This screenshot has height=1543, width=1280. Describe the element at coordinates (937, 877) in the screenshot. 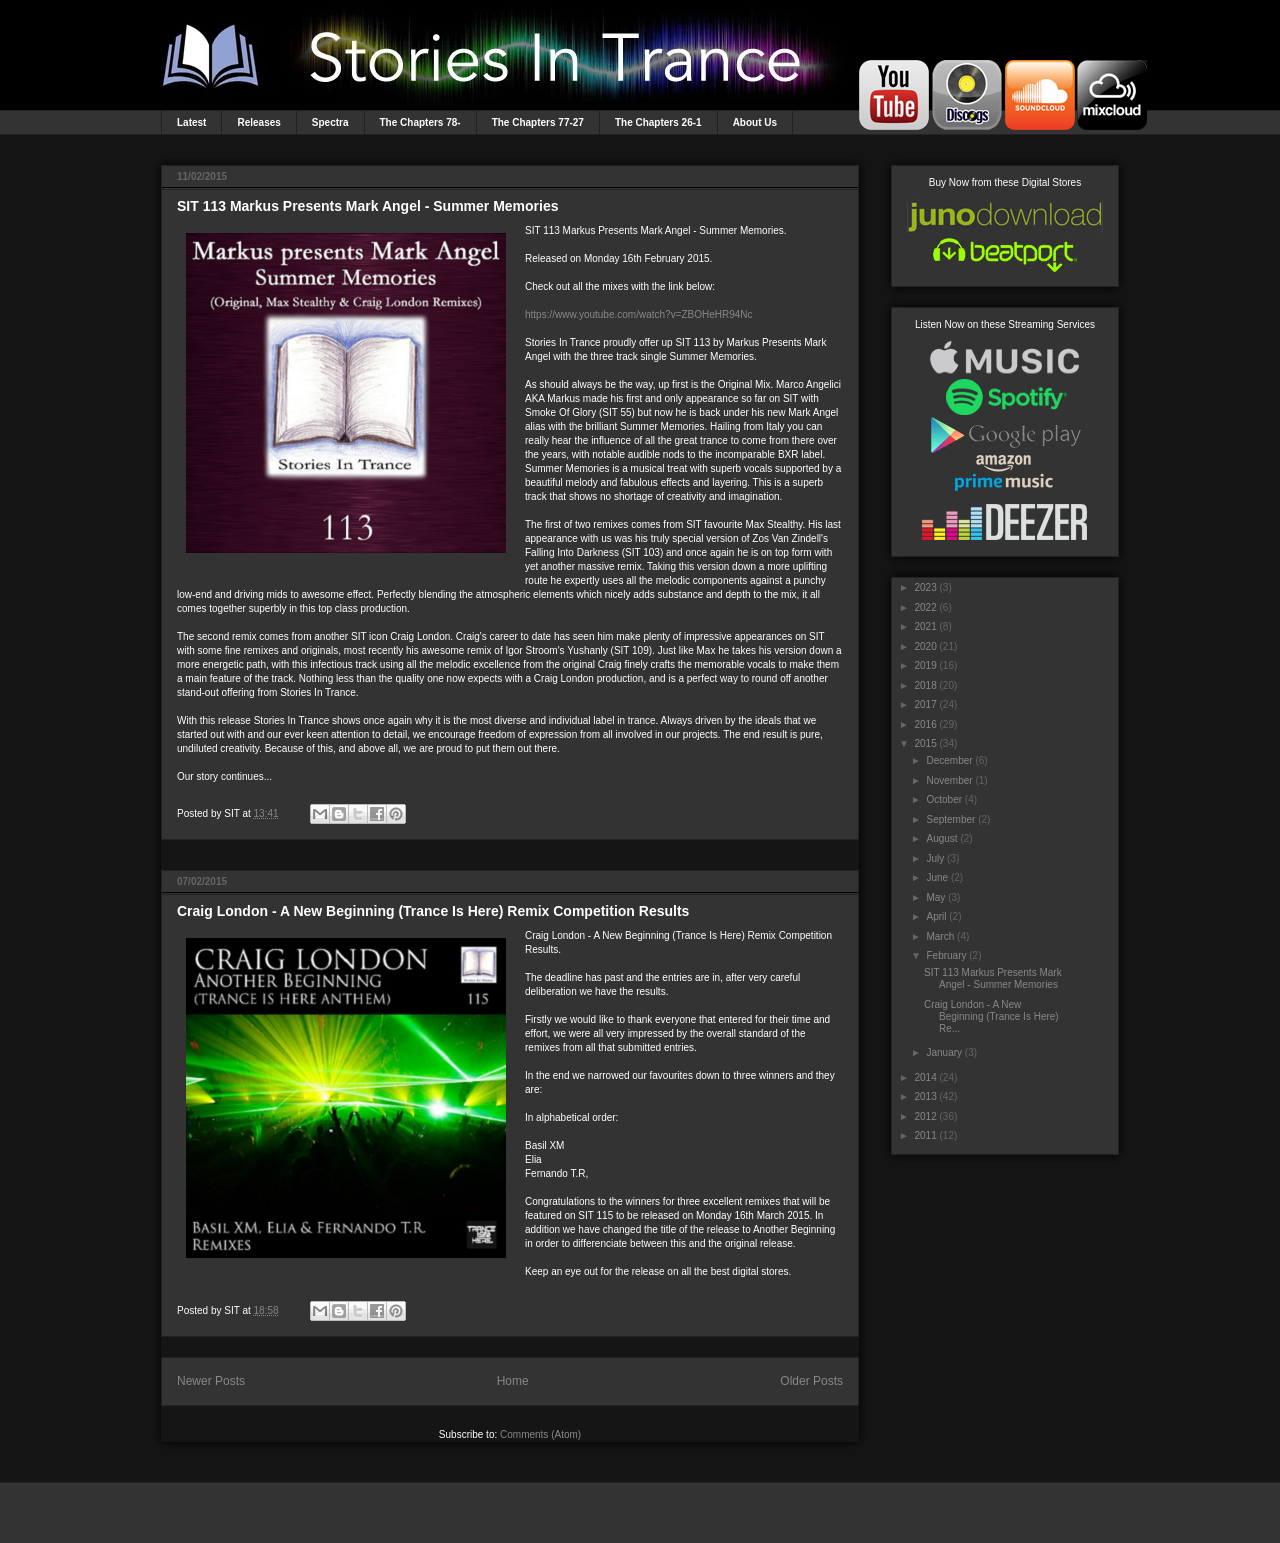

I see `June` at that location.